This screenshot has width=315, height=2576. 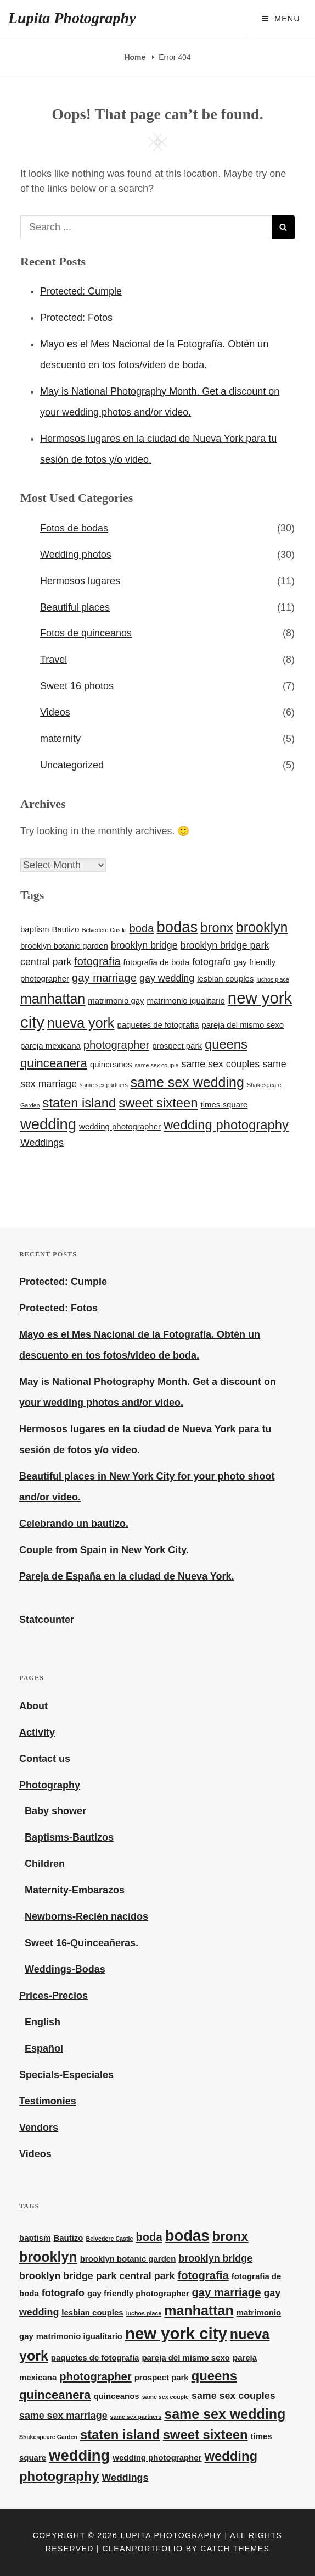 What do you see at coordinates (116, 1045) in the screenshot?
I see `photographer [photographer (4 items)]` at bounding box center [116, 1045].